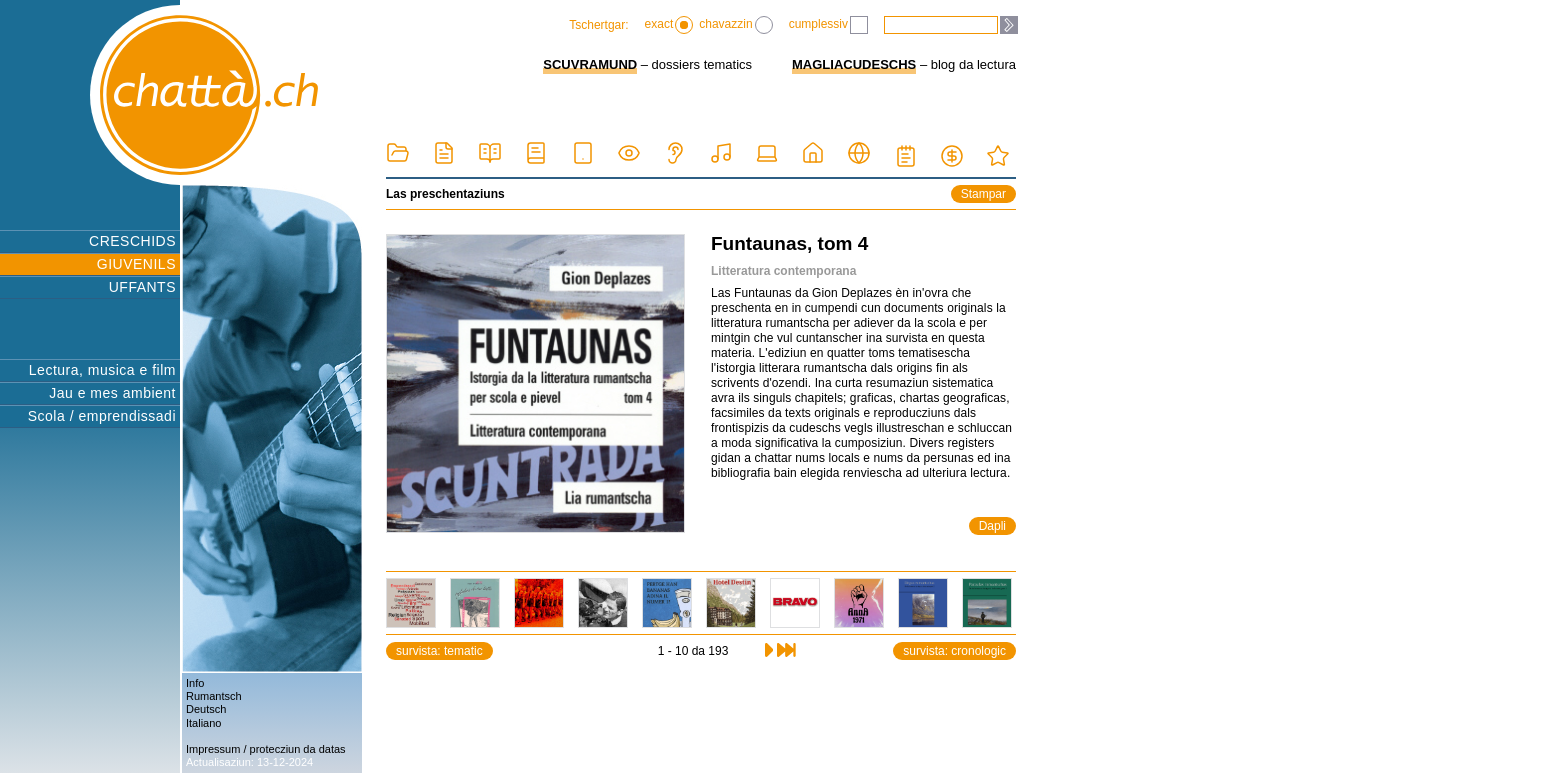 The height and width of the screenshot is (773, 1568). What do you see at coordinates (214, 696) in the screenshot?
I see `Rumantsch` at bounding box center [214, 696].